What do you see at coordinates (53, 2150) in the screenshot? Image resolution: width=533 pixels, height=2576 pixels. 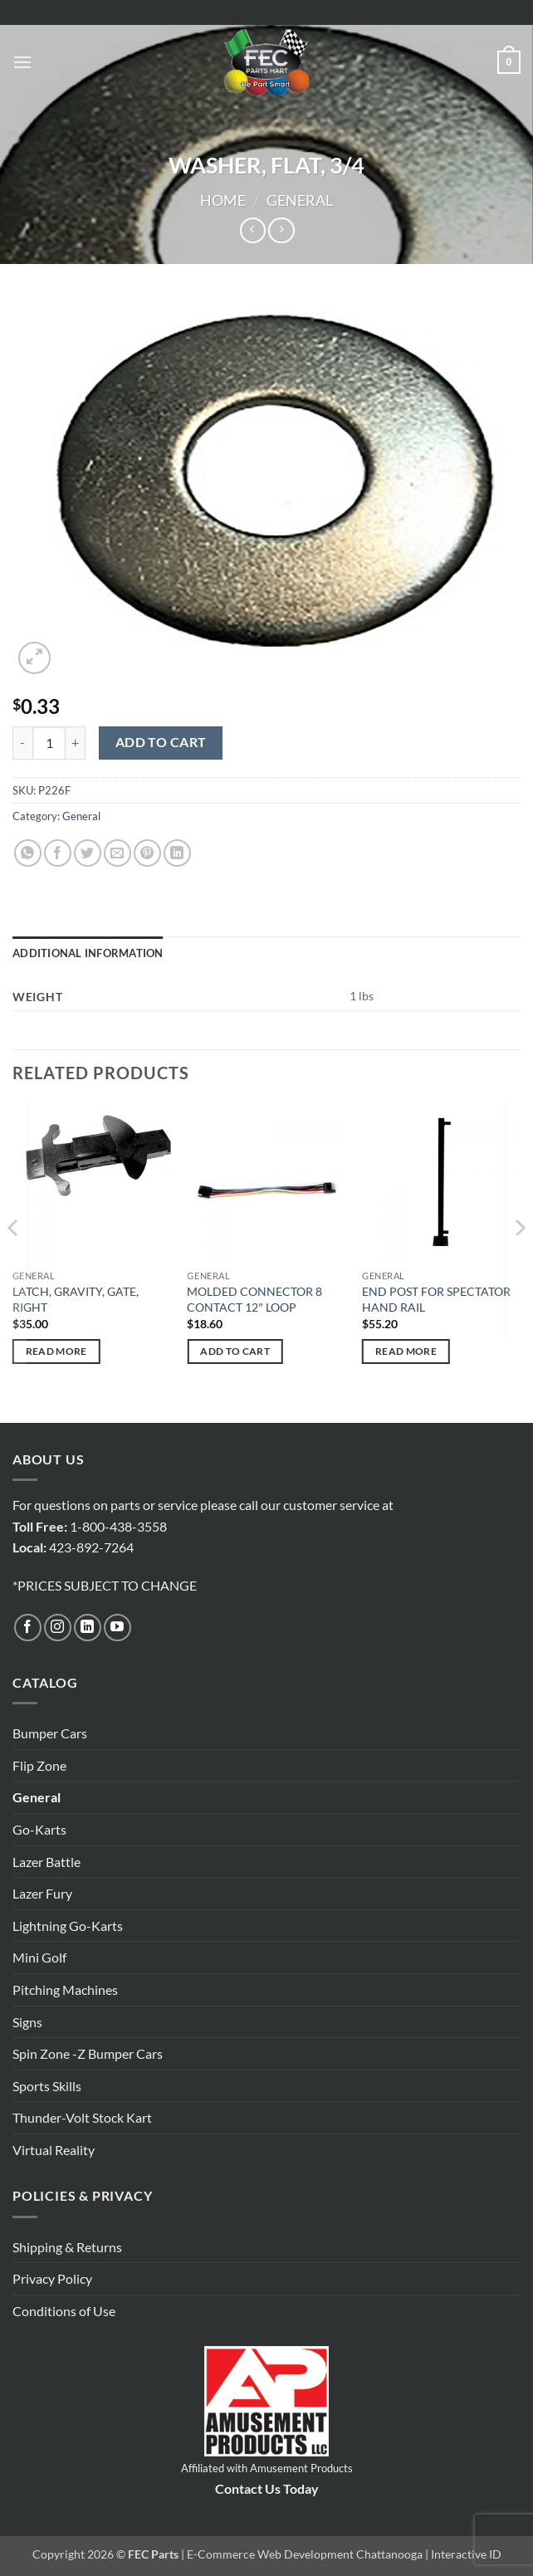 I see `Virtual Reality` at bounding box center [53, 2150].